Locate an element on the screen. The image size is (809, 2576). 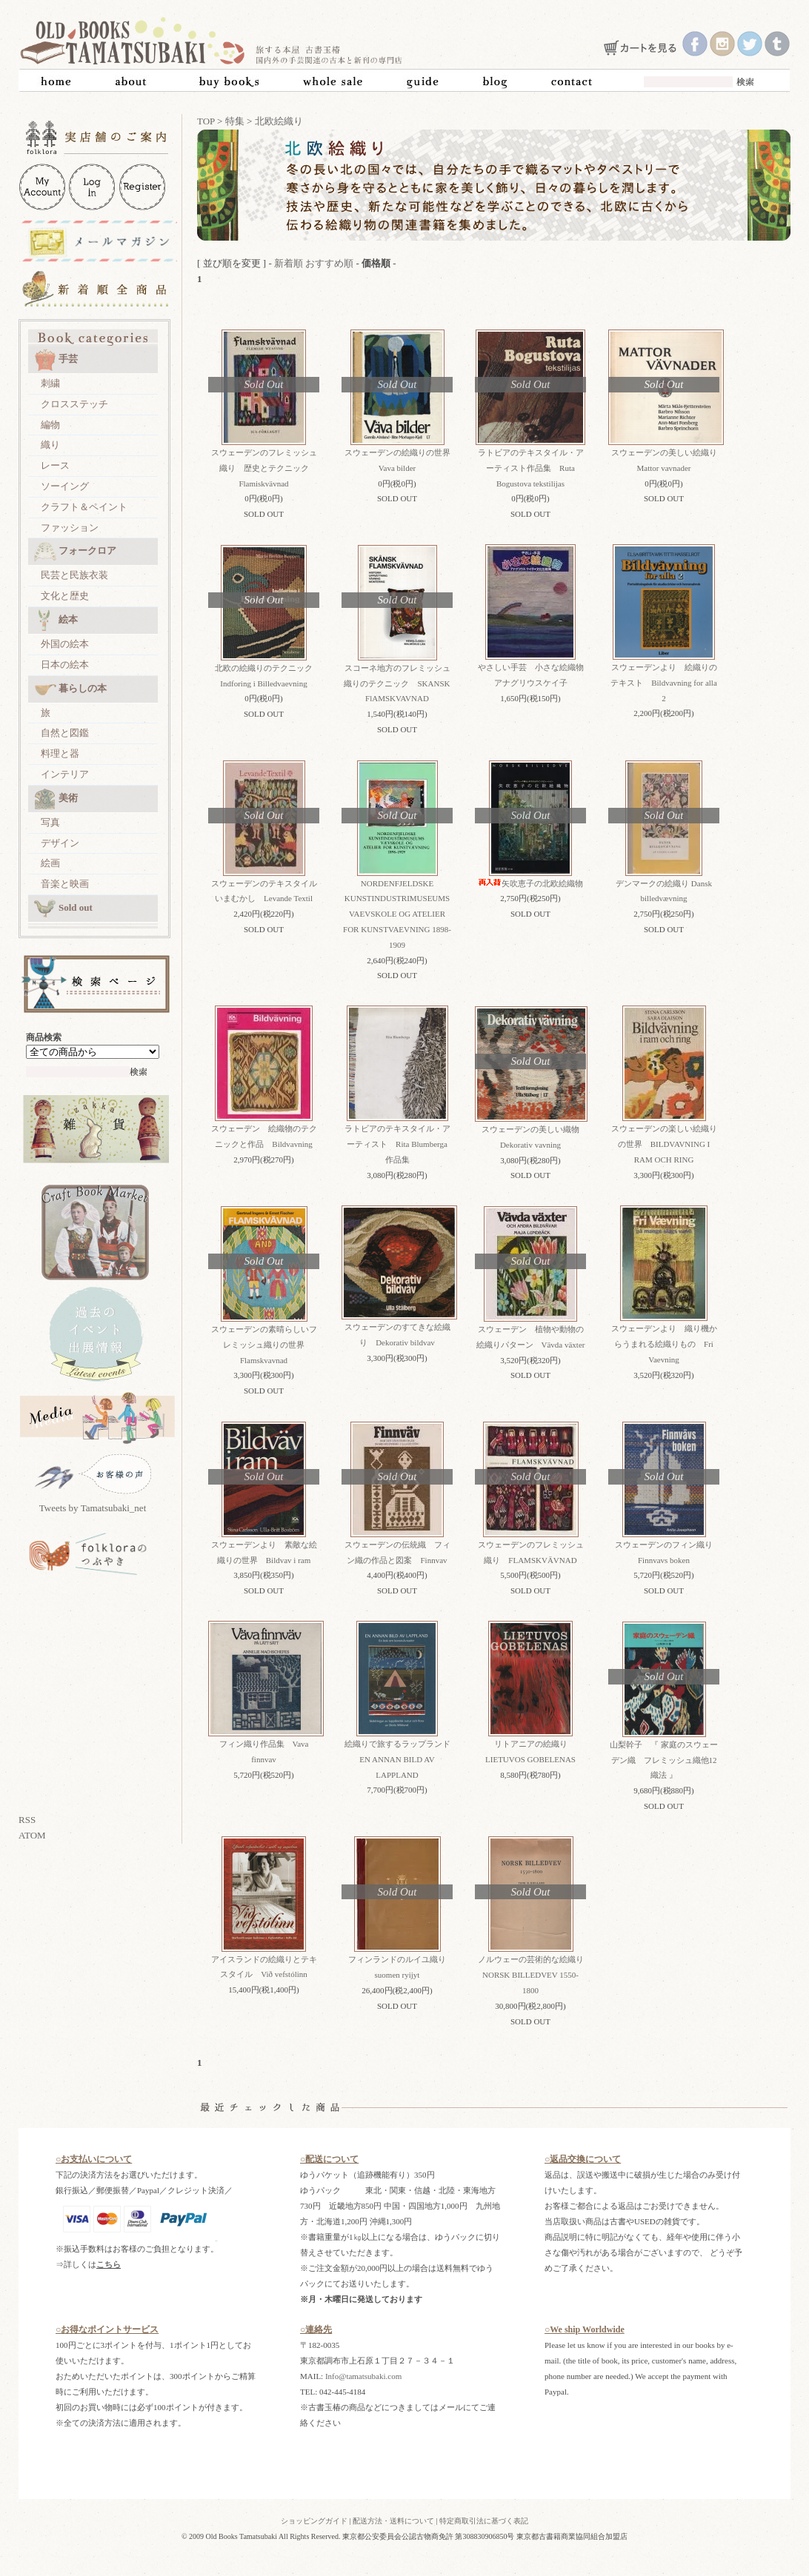
クロスステッチ is located at coordinates (74, 403).